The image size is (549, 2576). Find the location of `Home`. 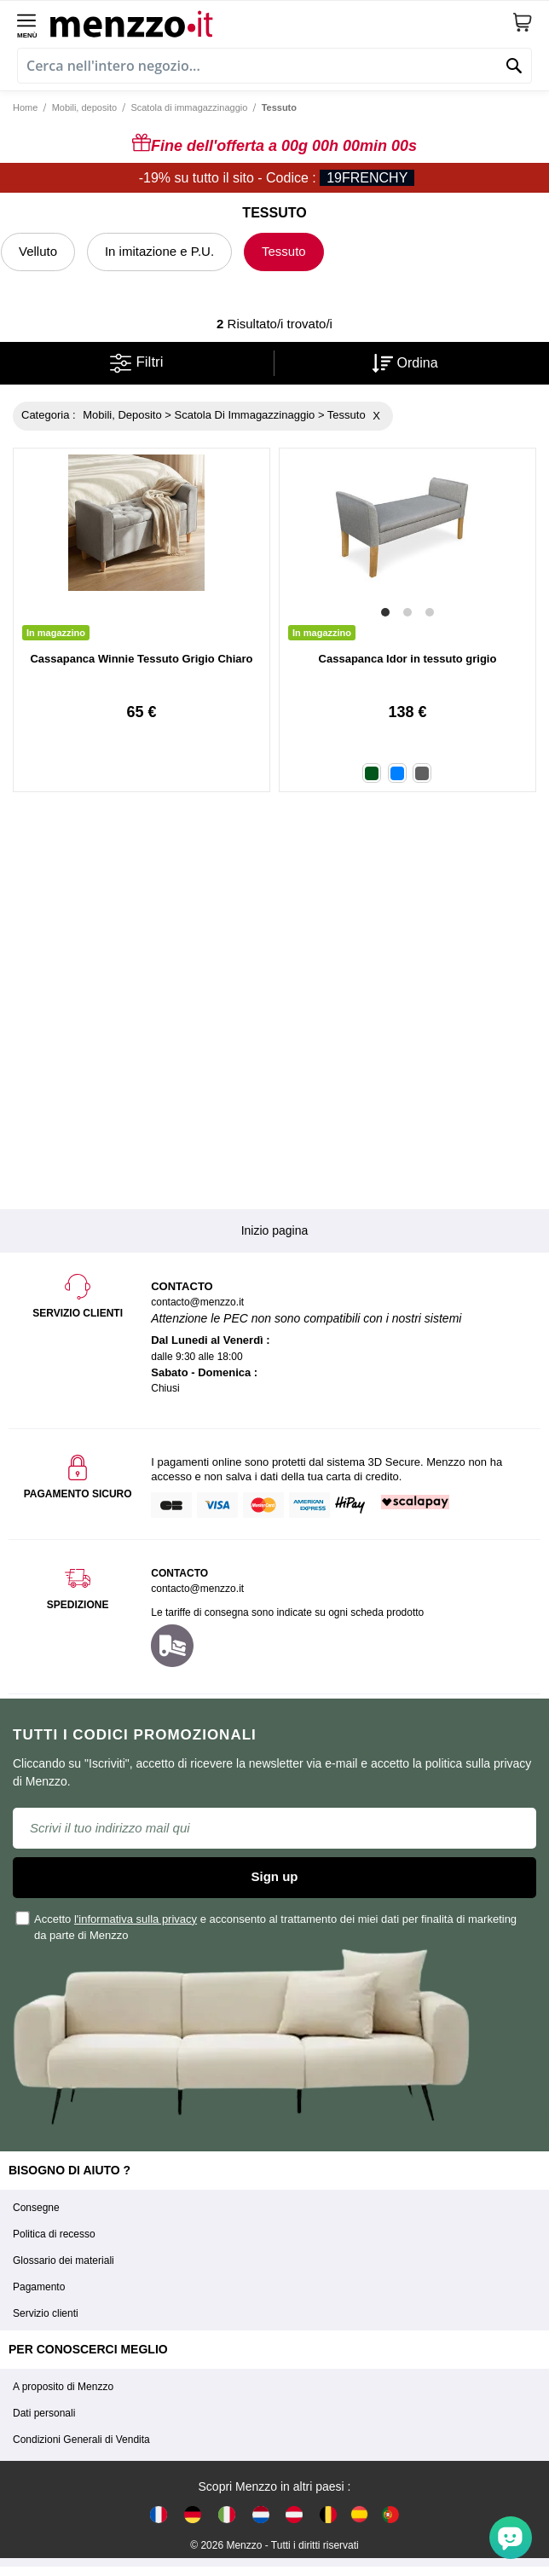

Home is located at coordinates (25, 107).